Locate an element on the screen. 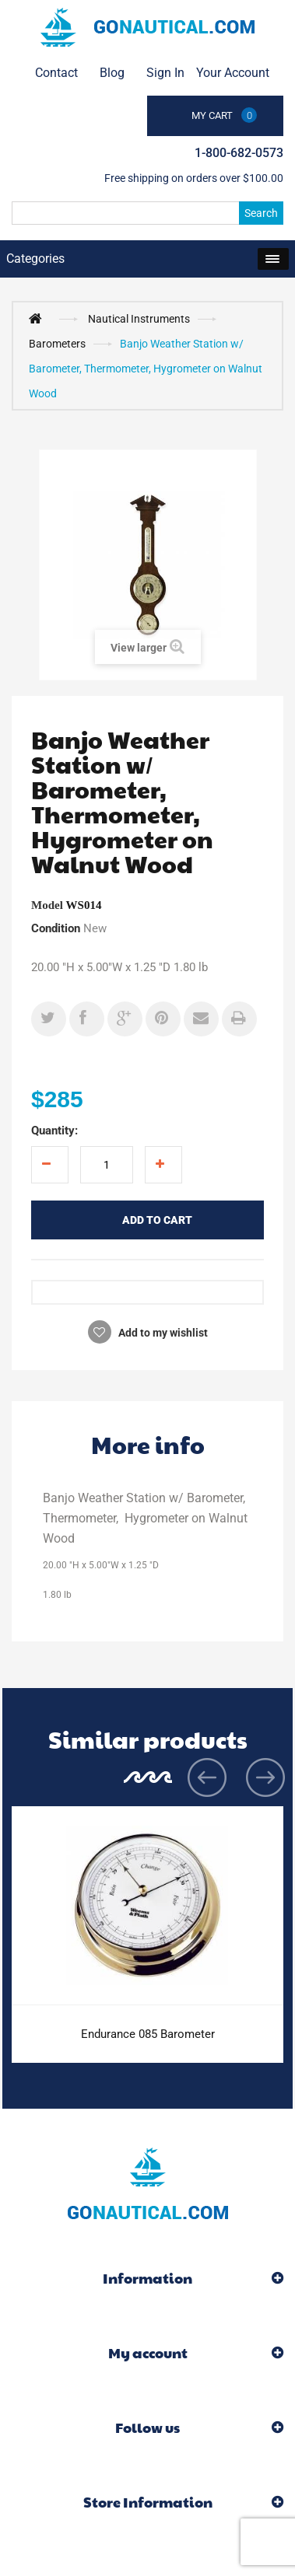 The height and width of the screenshot is (2576, 295). Condition is located at coordinates (55, 928).